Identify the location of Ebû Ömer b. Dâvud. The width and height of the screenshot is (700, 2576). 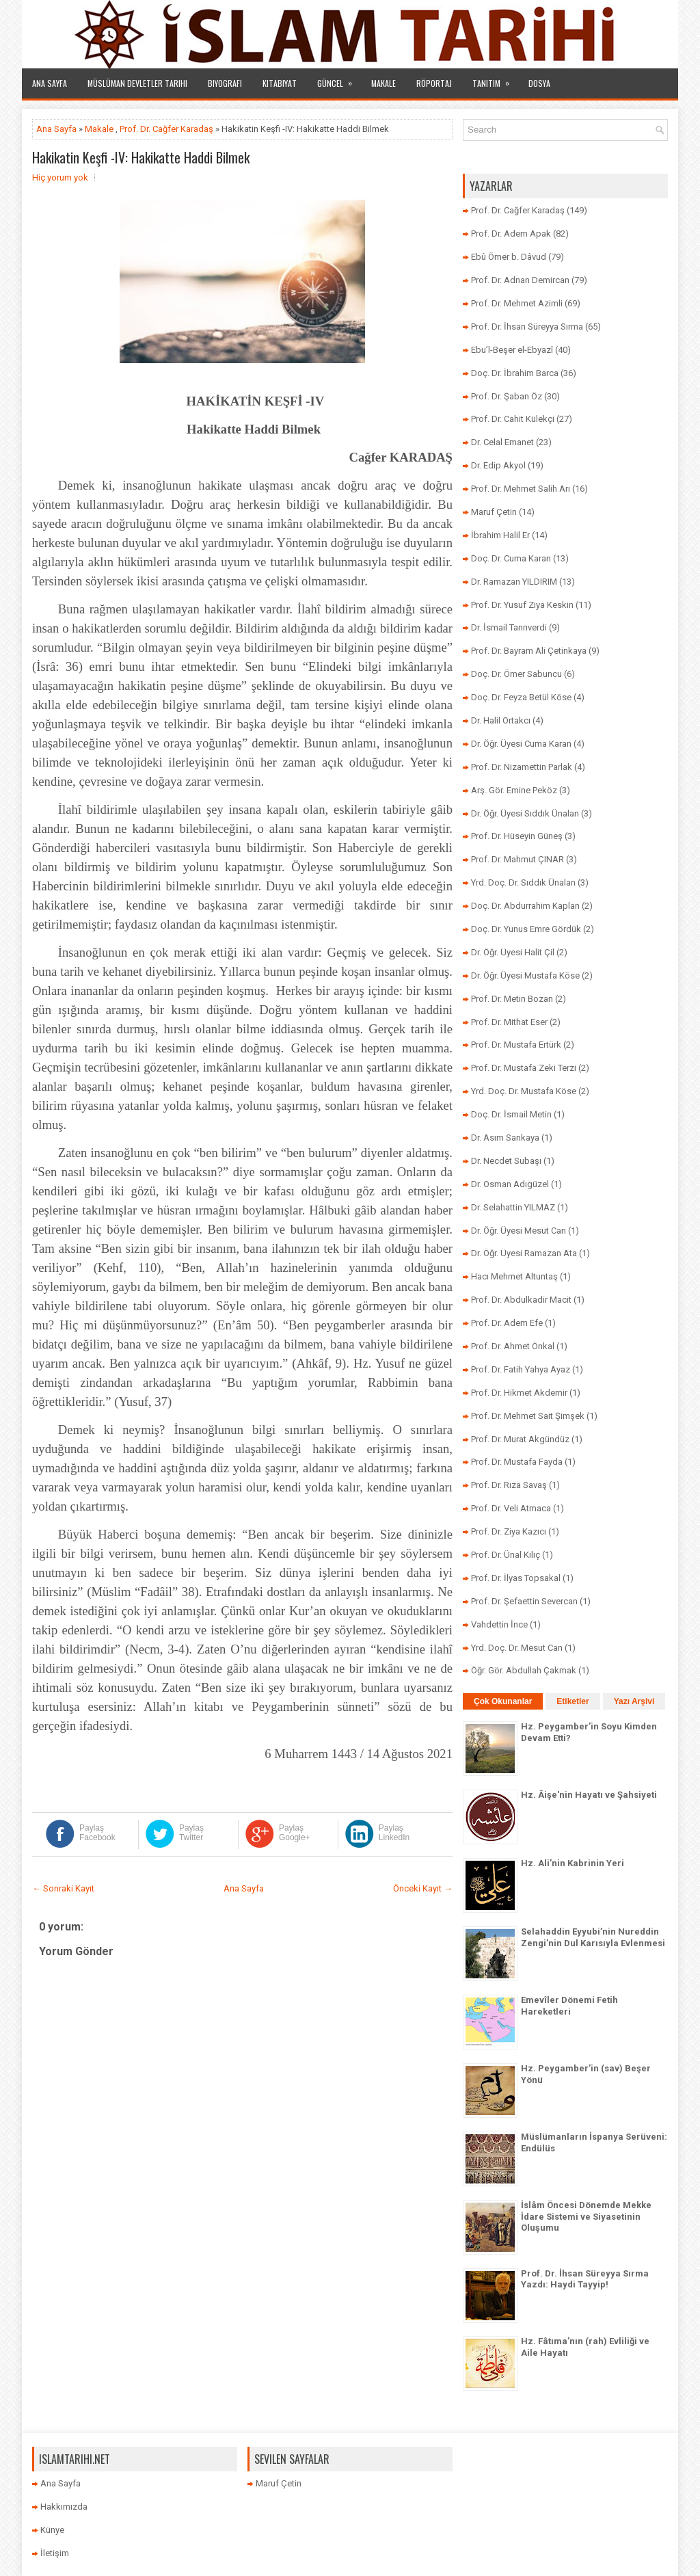
(508, 257).